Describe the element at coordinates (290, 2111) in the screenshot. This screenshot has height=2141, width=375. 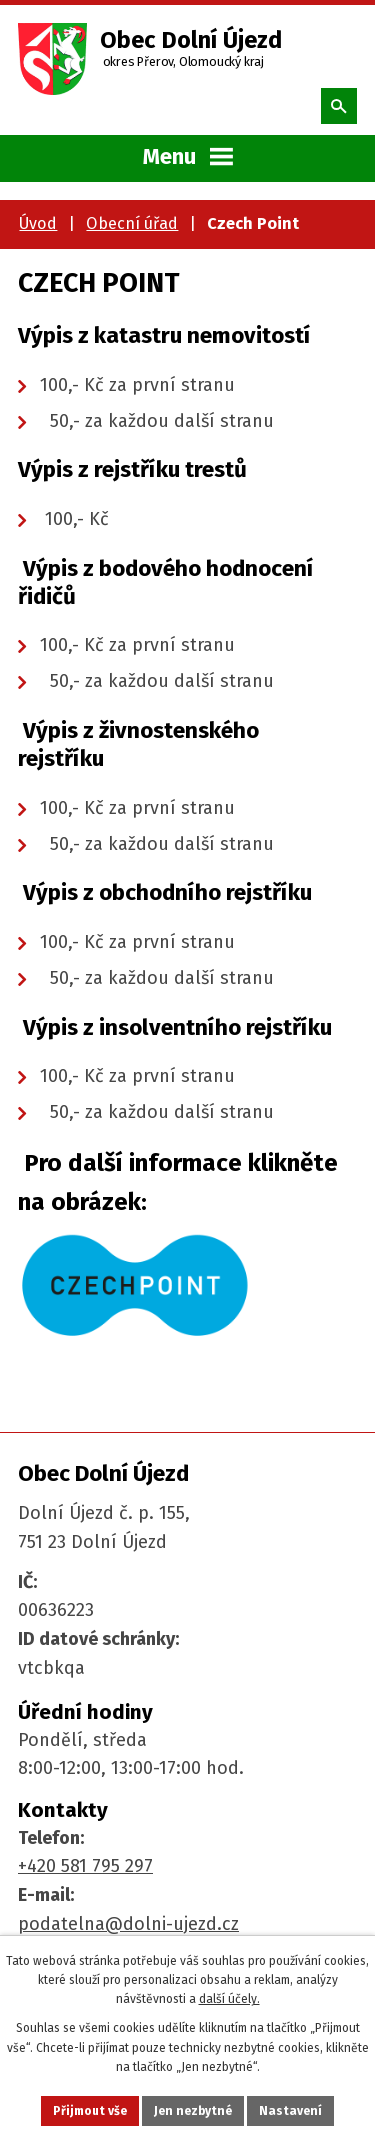
I see `Nastavení` at that location.